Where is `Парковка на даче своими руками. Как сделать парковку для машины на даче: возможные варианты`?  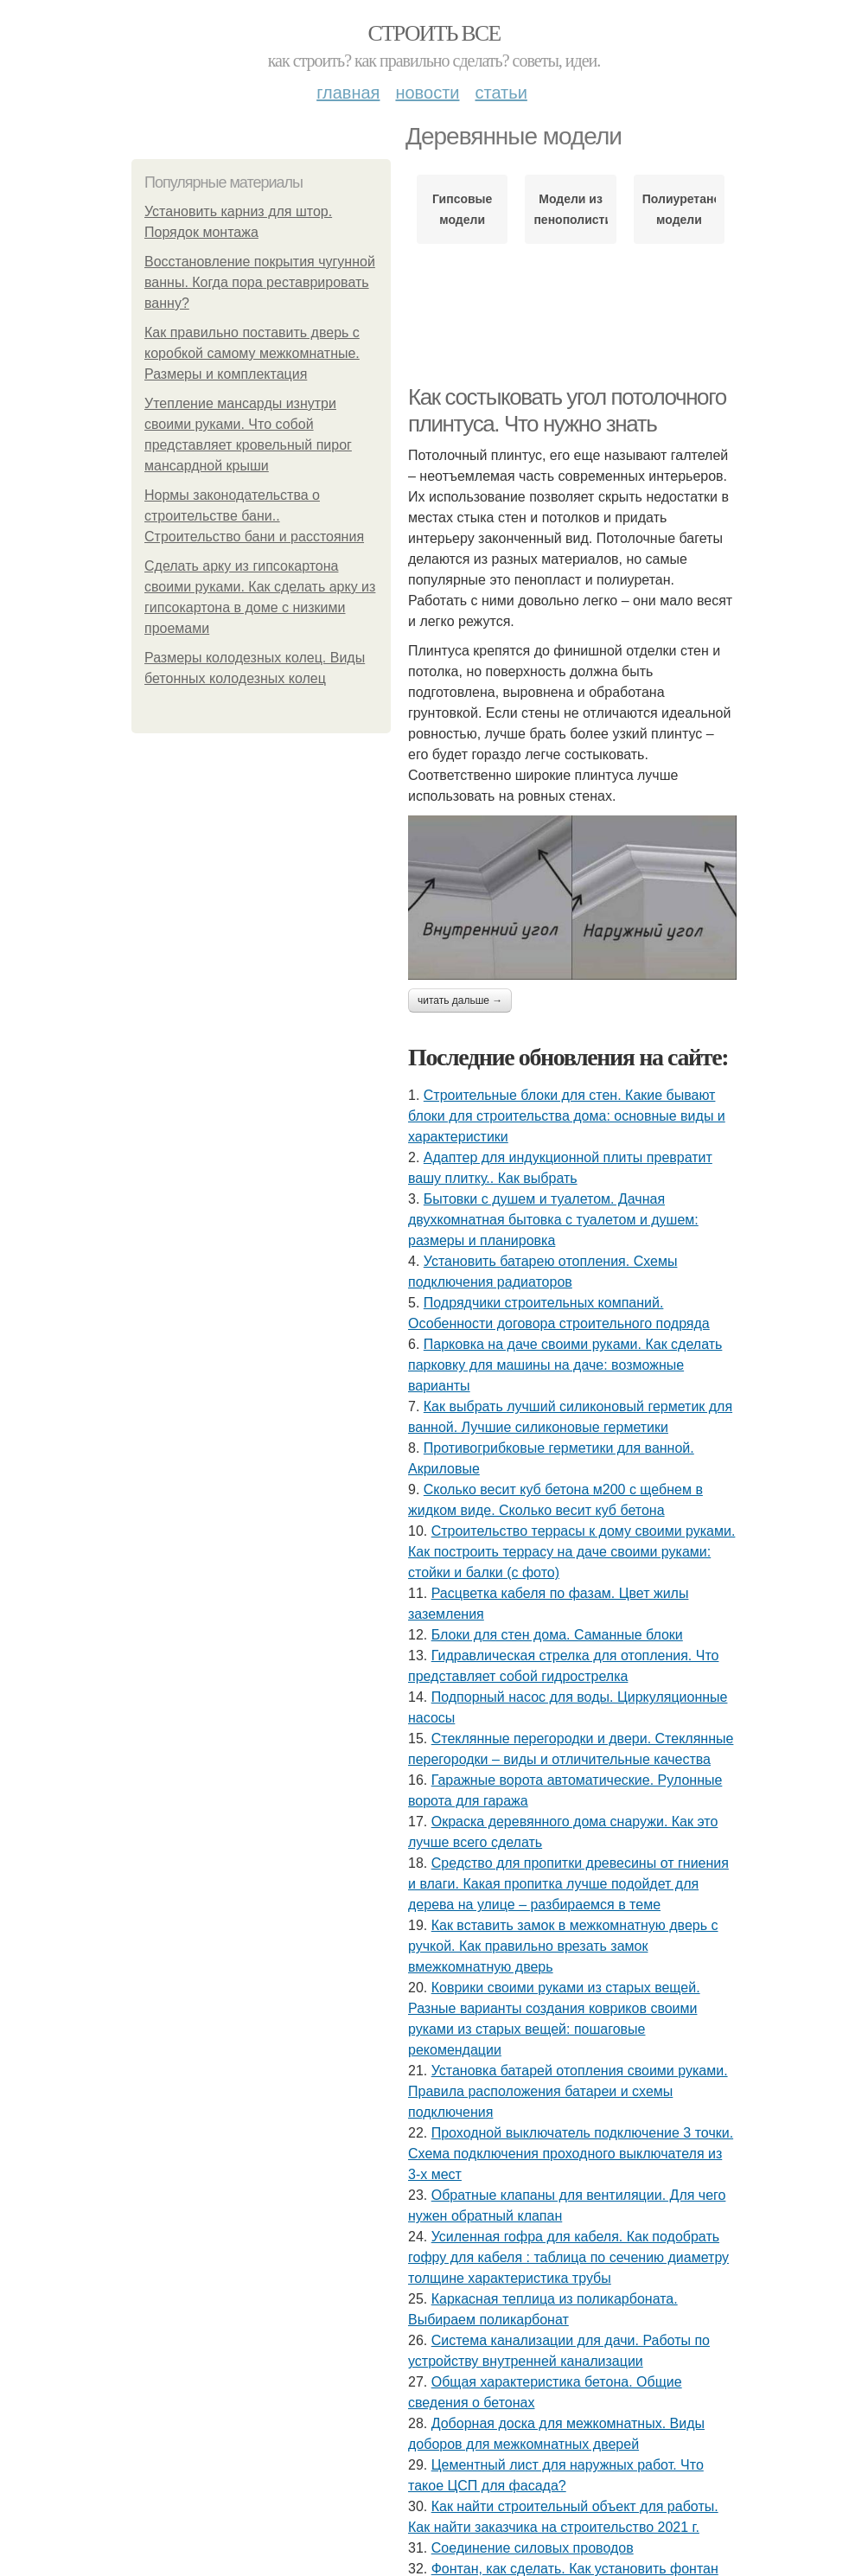 Парковка на даче своими руками. Как сделать парковку для машины на даче: возможные варианты is located at coordinates (565, 1365).